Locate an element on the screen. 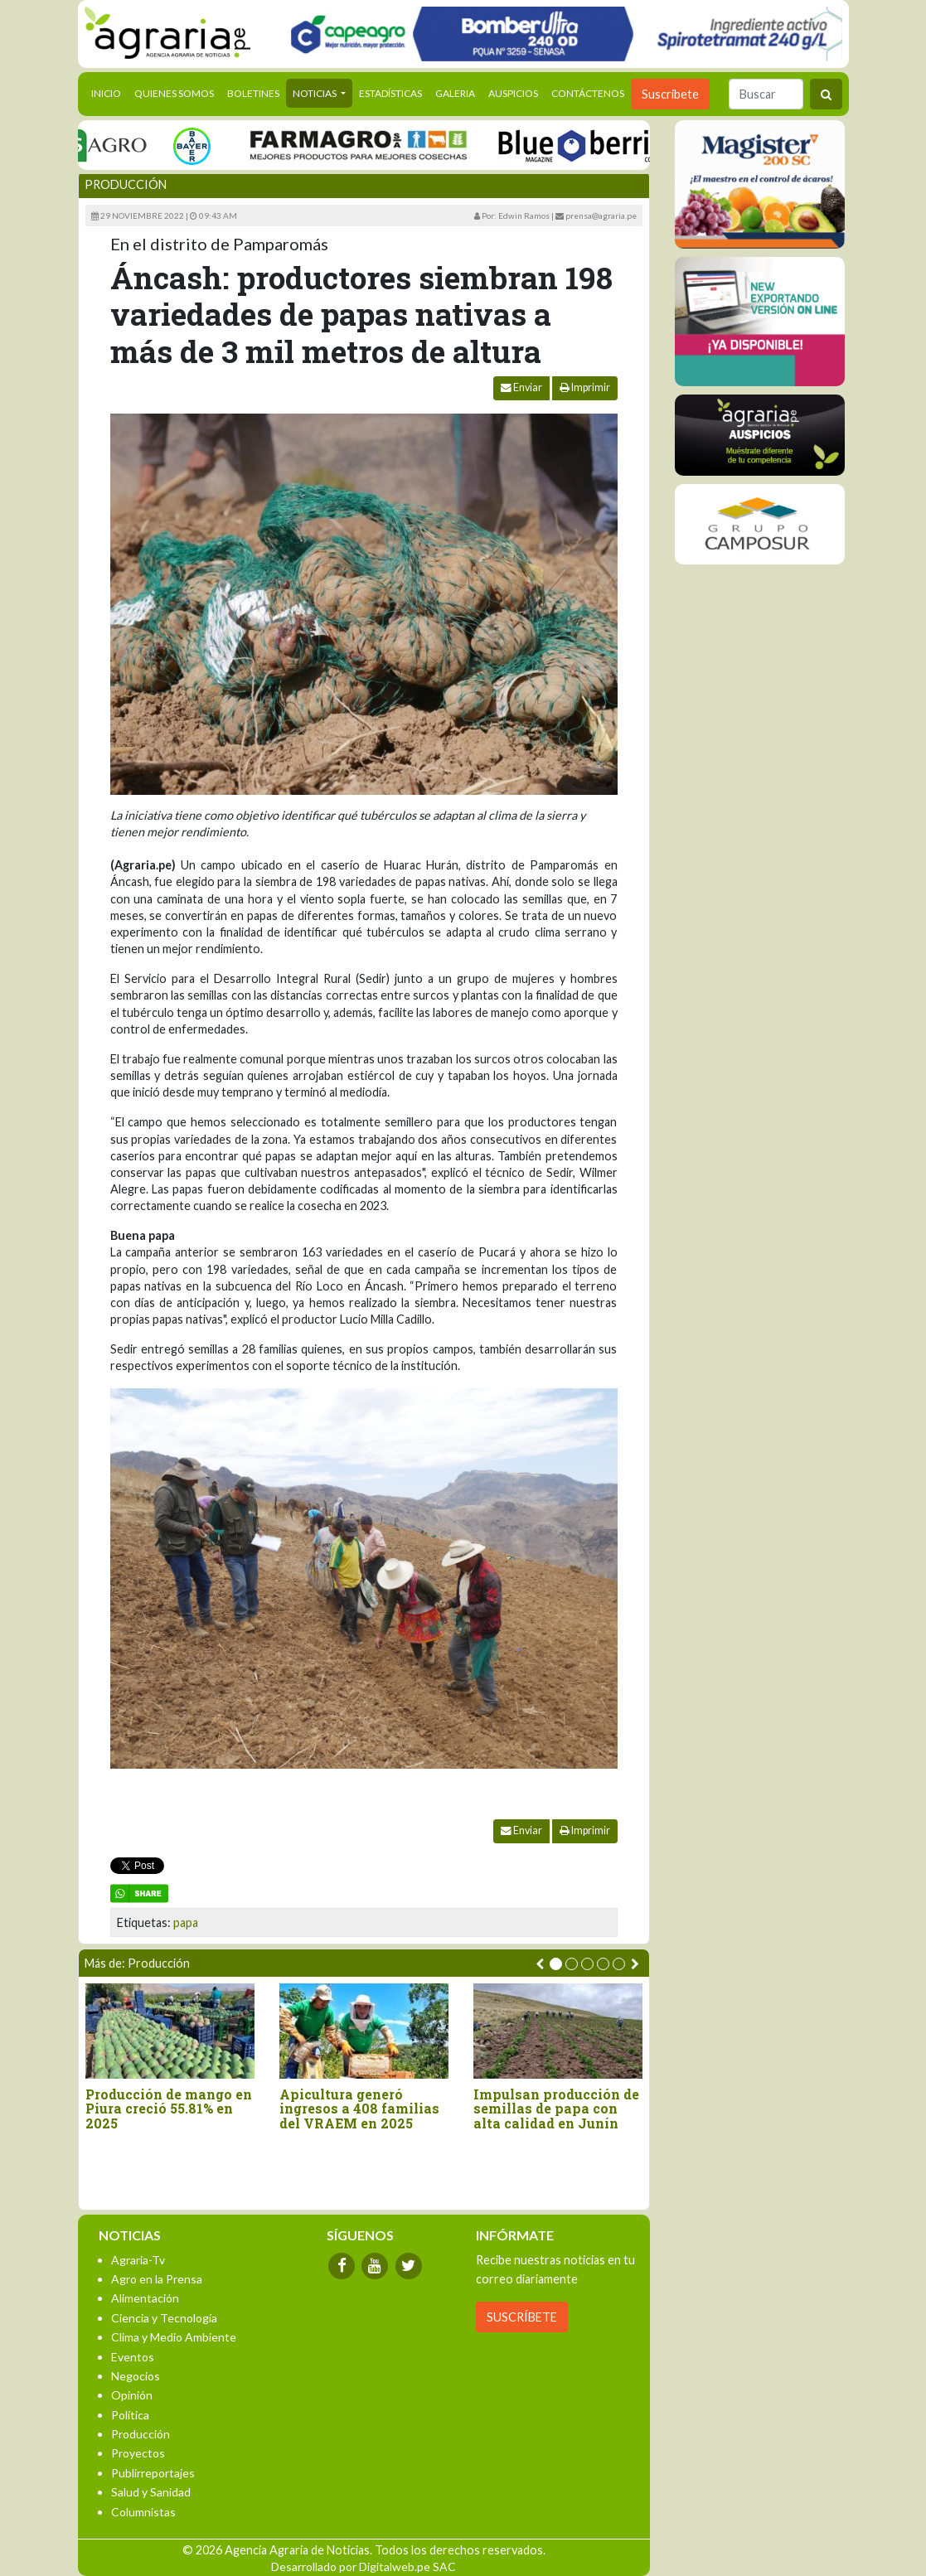 The height and width of the screenshot is (2576, 926). Ciencia y Tecnología is located at coordinates (164, 2318).